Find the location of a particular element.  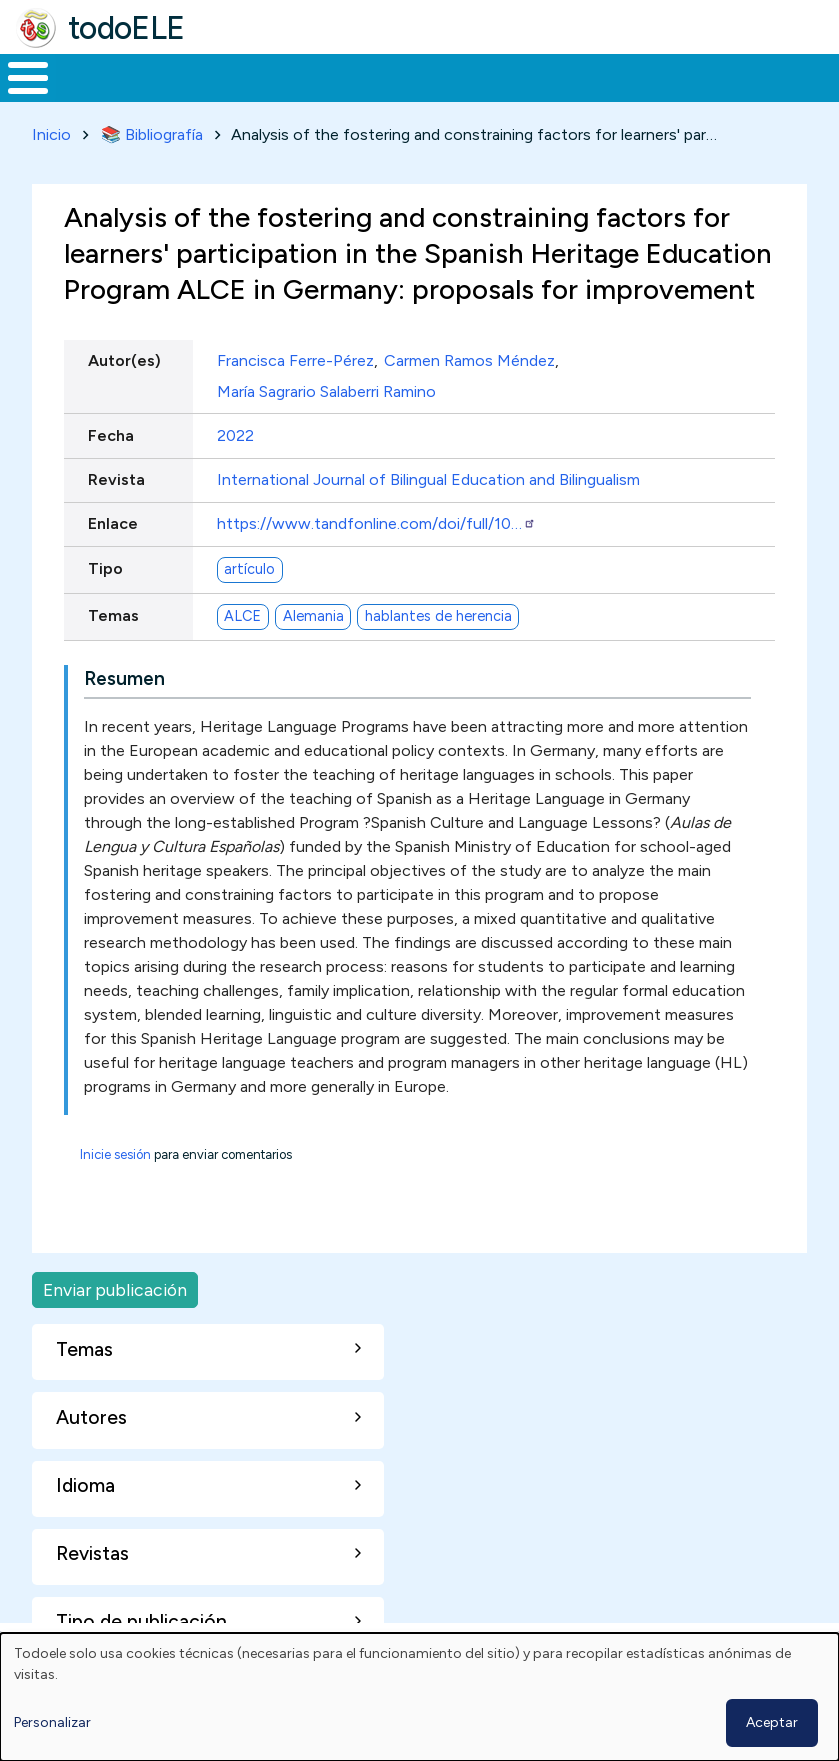

Fecha is located at coordinates (111, 431).